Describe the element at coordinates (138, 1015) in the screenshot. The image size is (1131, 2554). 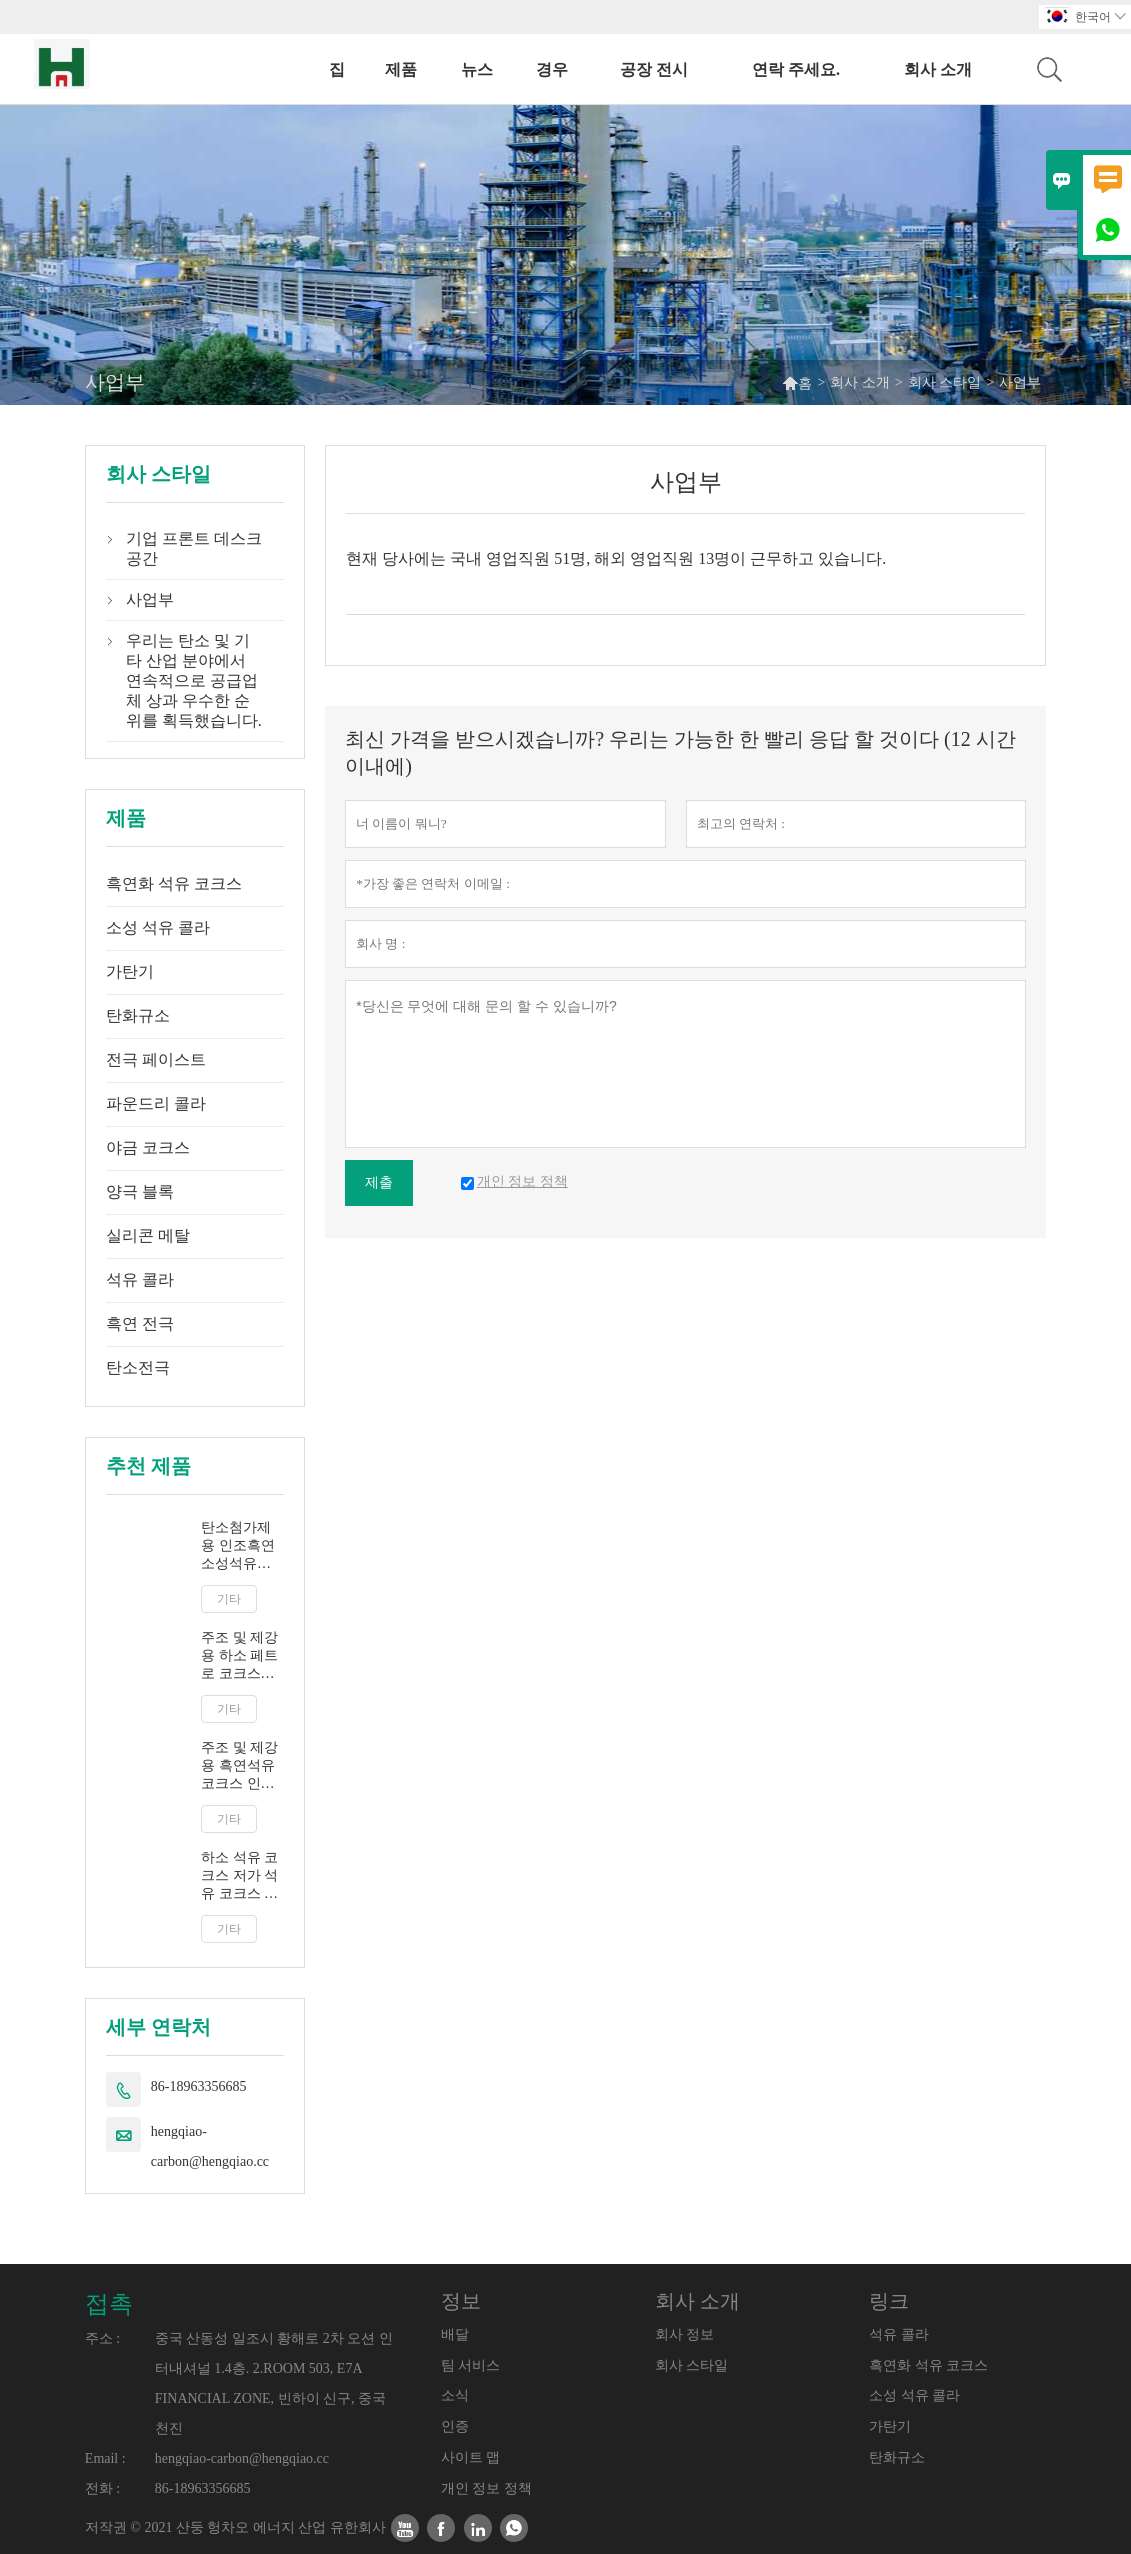
I see `탄화규소` at that location.